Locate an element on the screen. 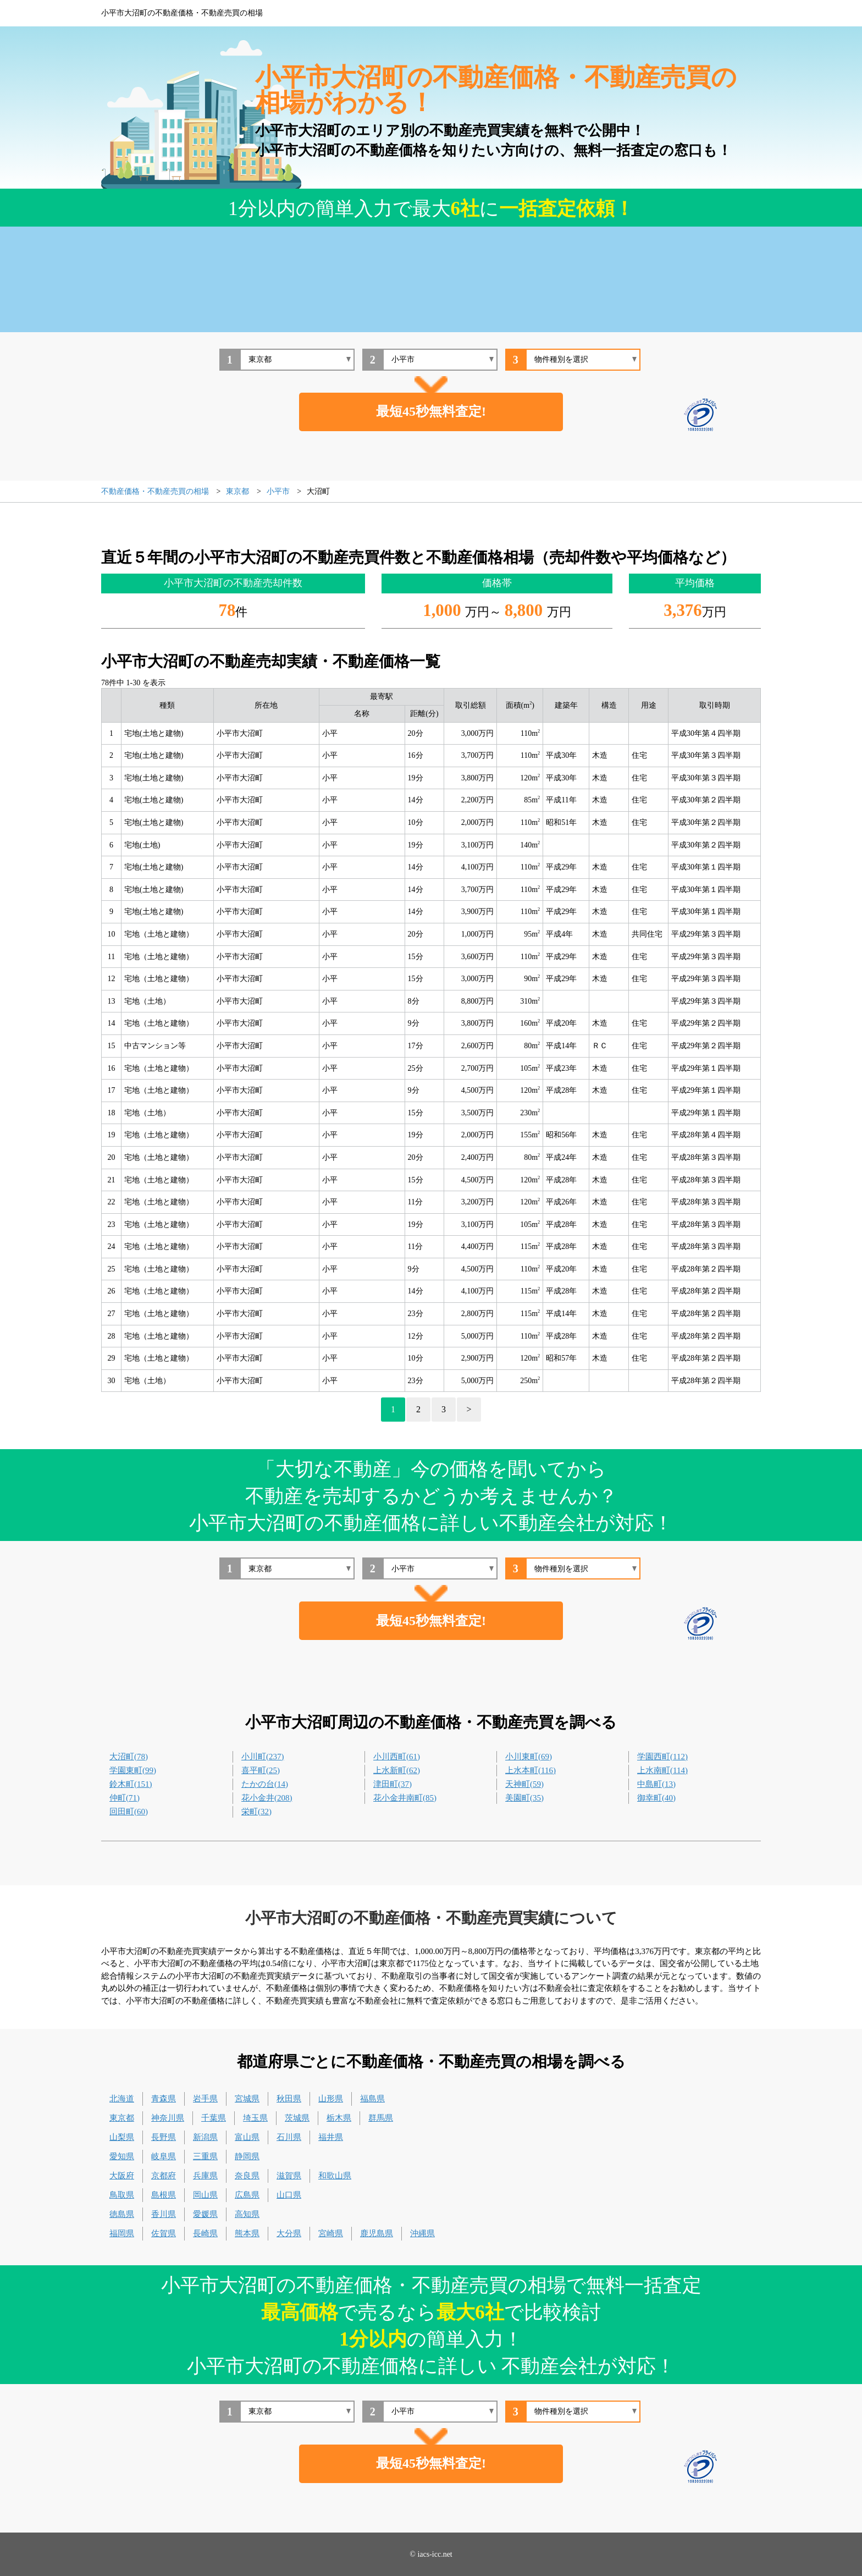 The height and width of the screenshot is (2576, 862). 学園東町(99) is located at coordinates (132, 1770).